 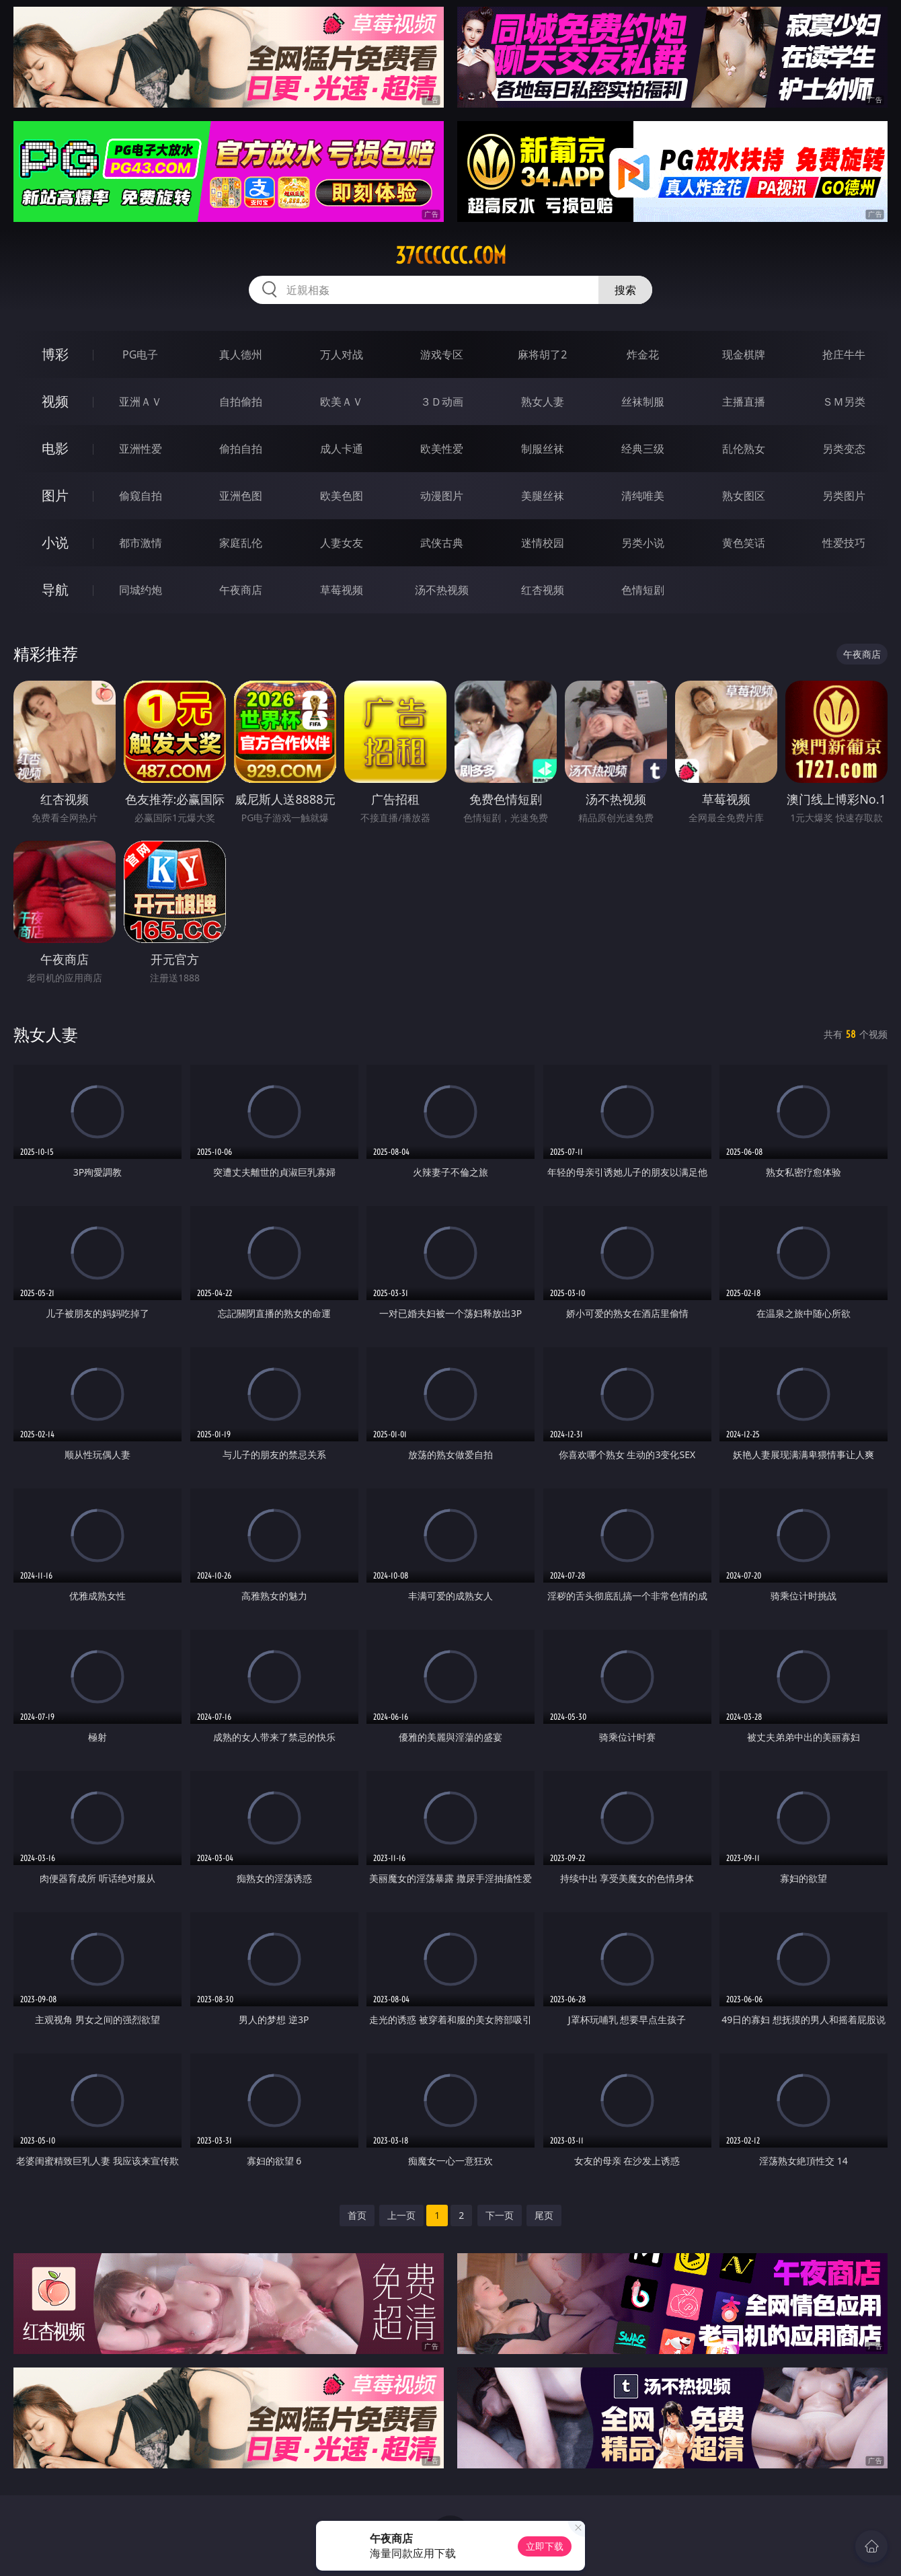 I want to click on 图片, so click(x=55, y=495).